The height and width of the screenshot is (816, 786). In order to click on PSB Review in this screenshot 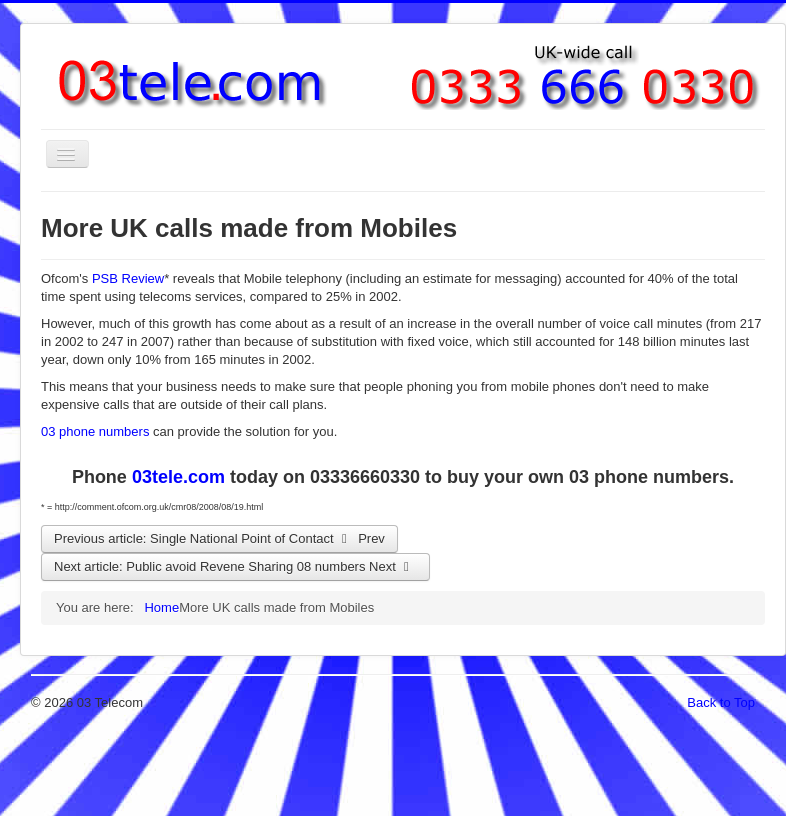, I will do `click(128, 278)`.